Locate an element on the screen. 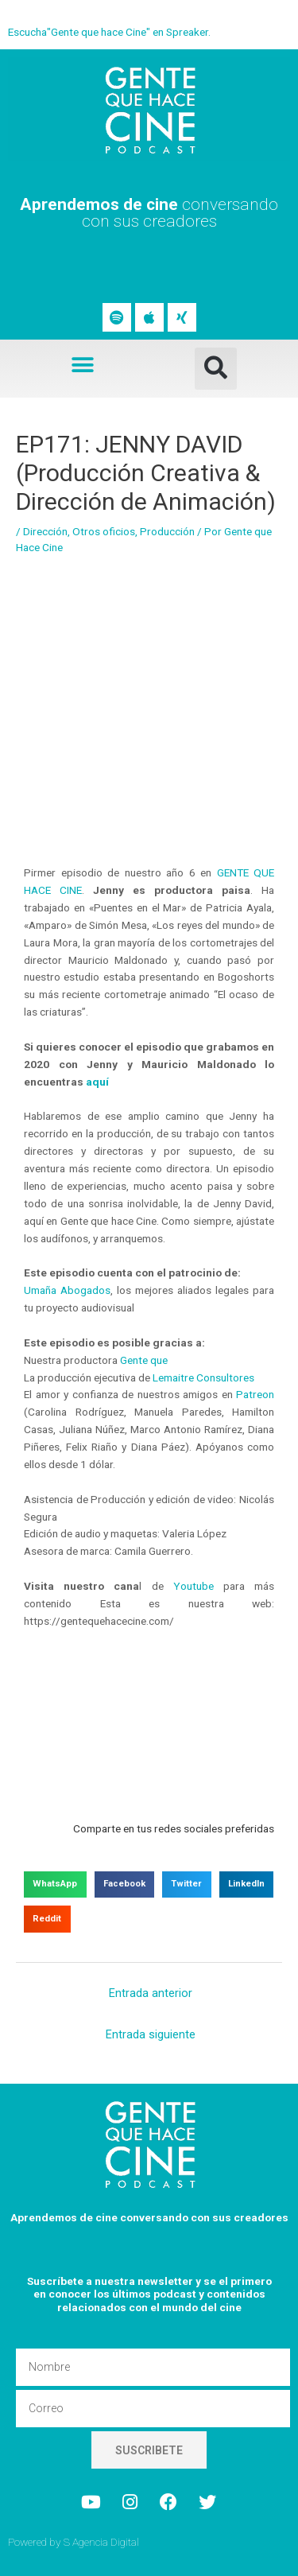 The height and width of the screenshot is (2576, 298). Producción is located at coordinates (167, 531).